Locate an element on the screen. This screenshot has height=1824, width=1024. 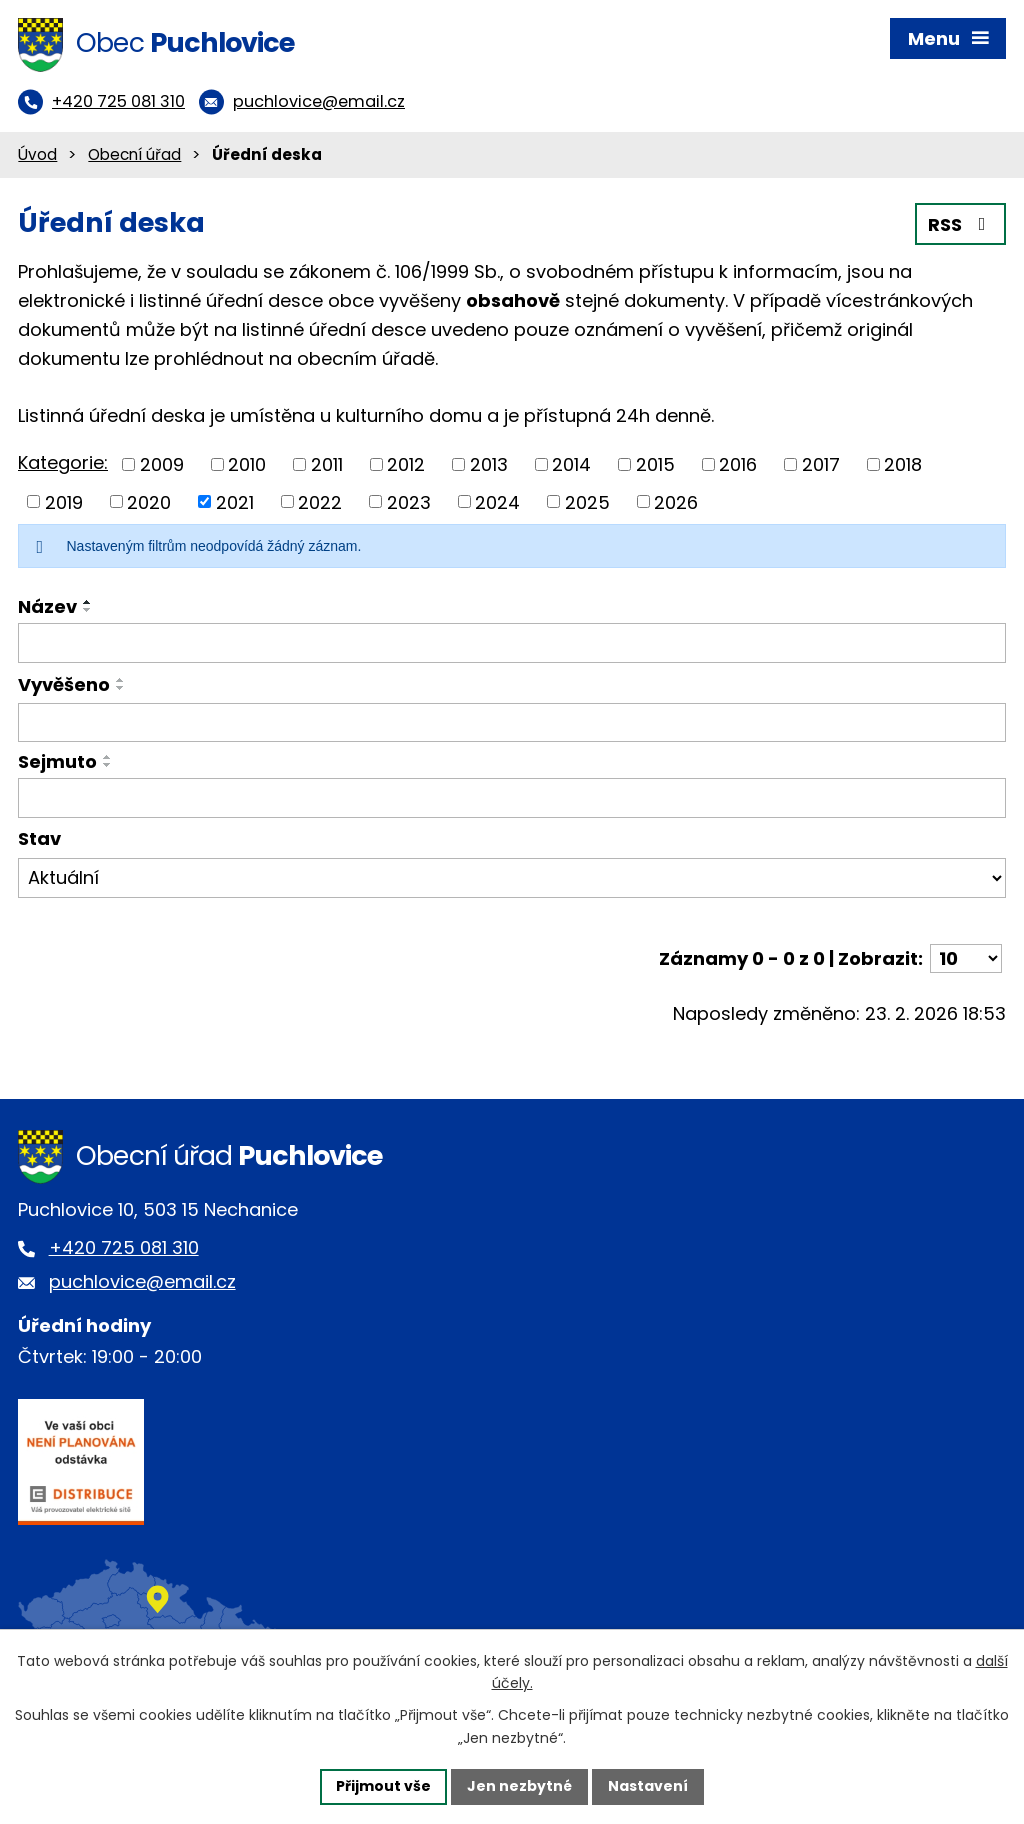
Název is located at coordinates (47, 606).